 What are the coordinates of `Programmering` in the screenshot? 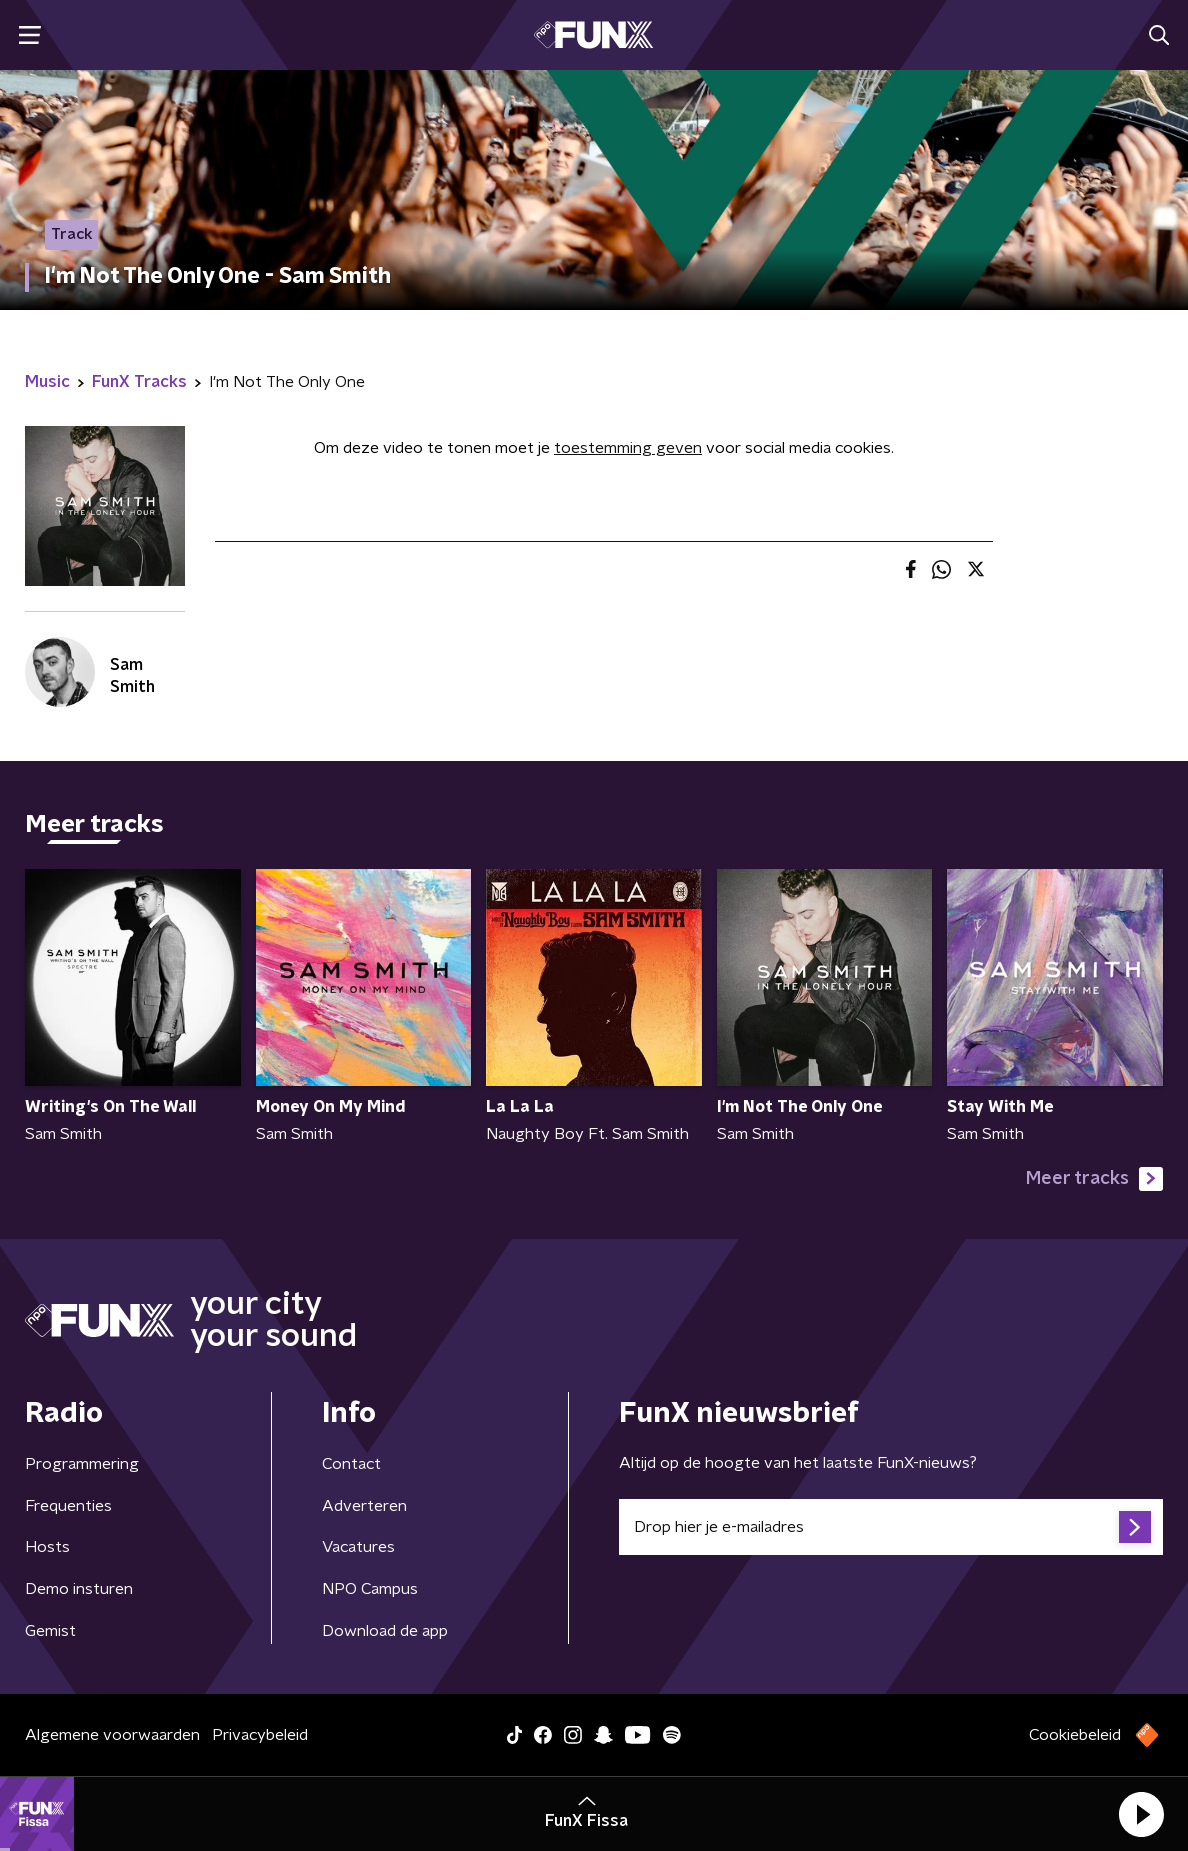 It's located at (82, 1464).